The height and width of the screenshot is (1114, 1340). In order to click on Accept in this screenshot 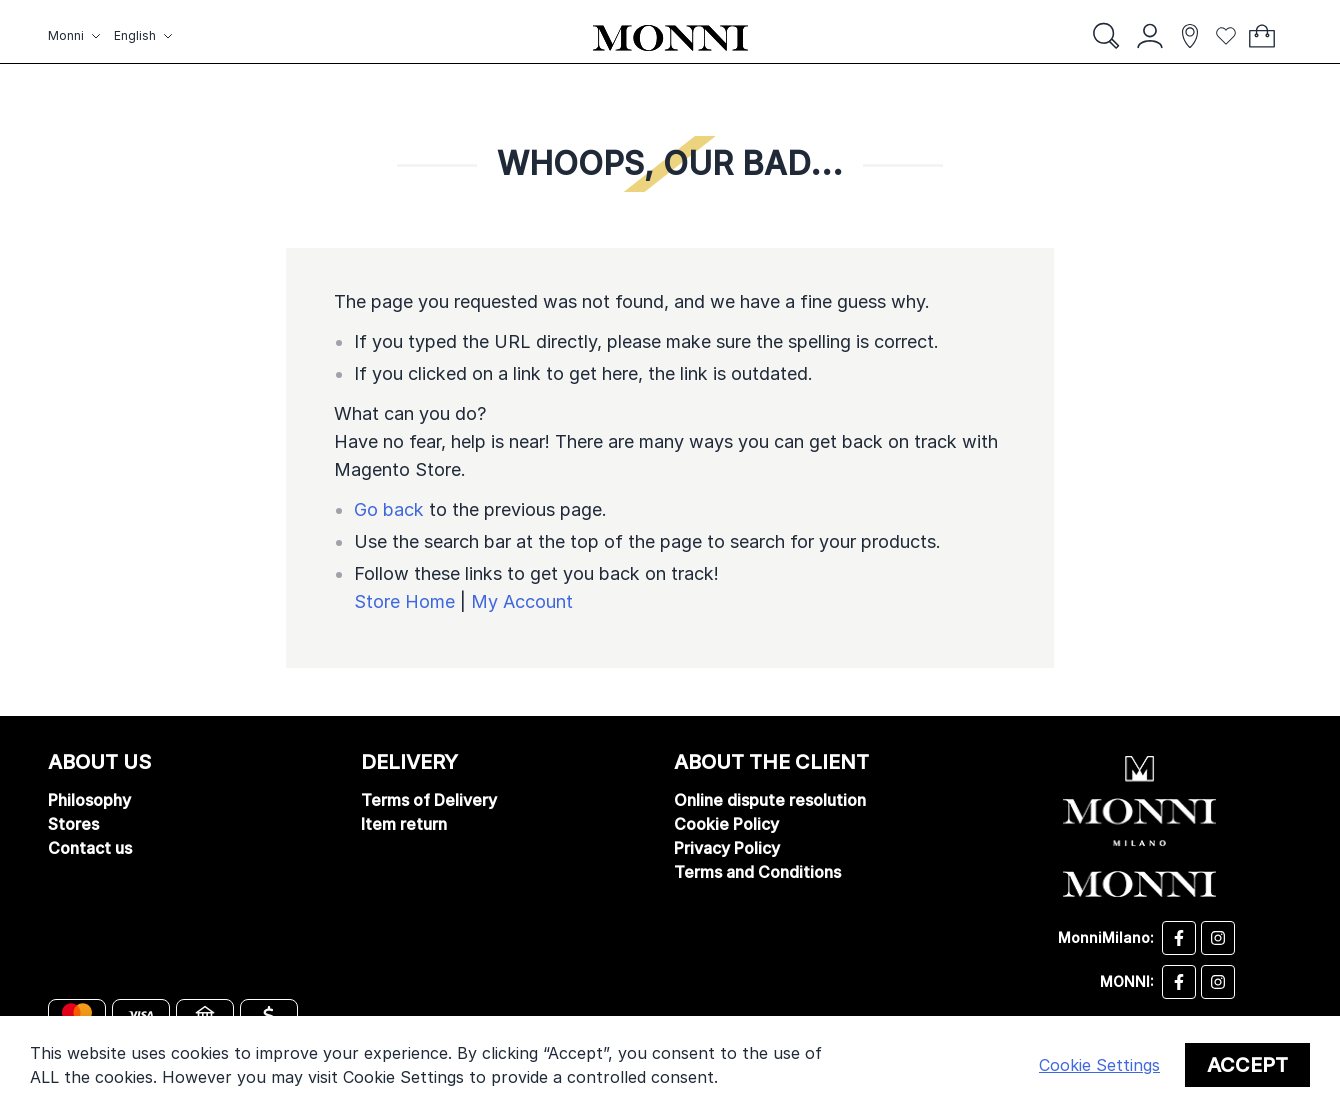, I will do `click(1247, 1065)`.